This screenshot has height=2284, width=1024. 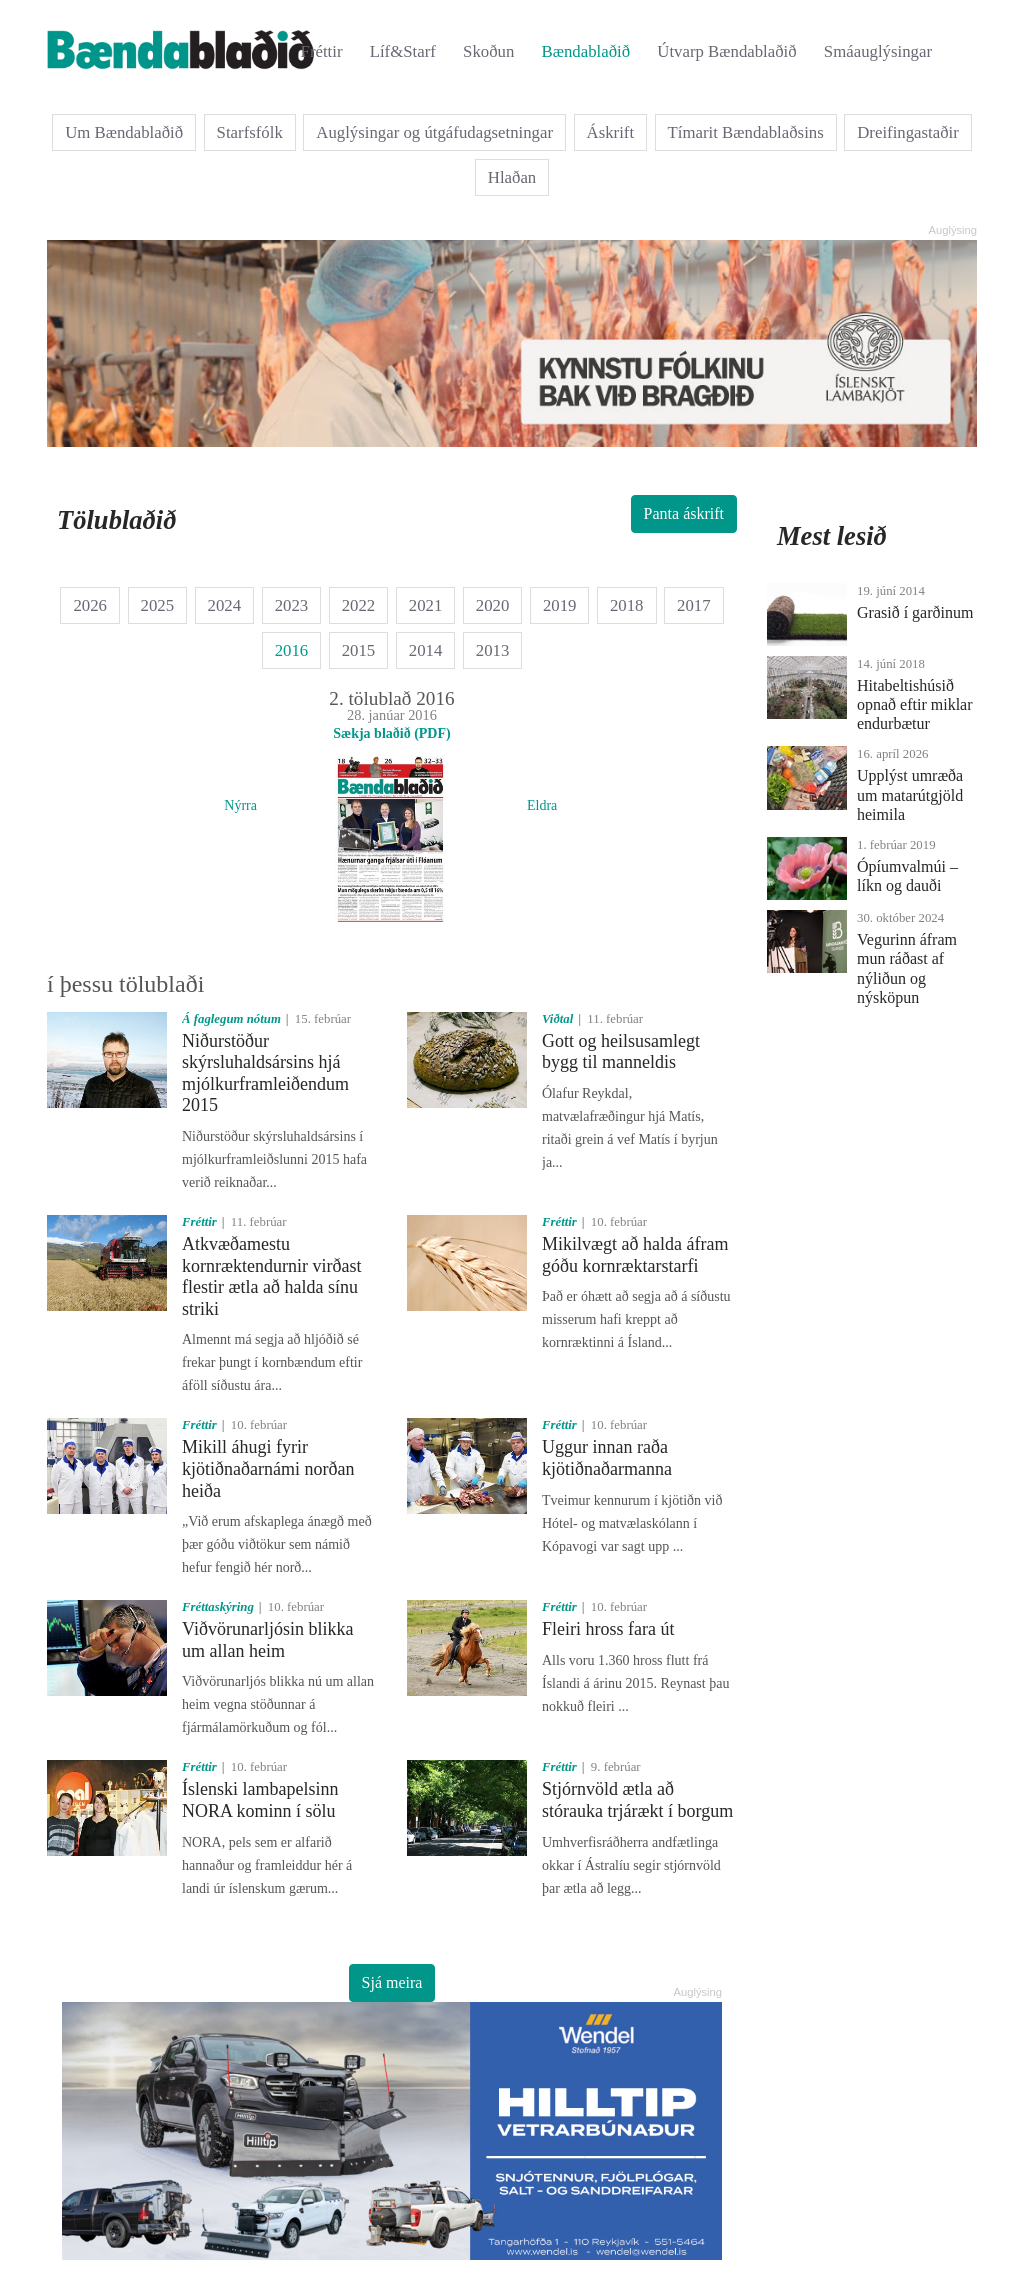 What do you see at coordinates (557, 1019) in the screenshot?
I see `Viðtal` at bounding box center [557, 1019].